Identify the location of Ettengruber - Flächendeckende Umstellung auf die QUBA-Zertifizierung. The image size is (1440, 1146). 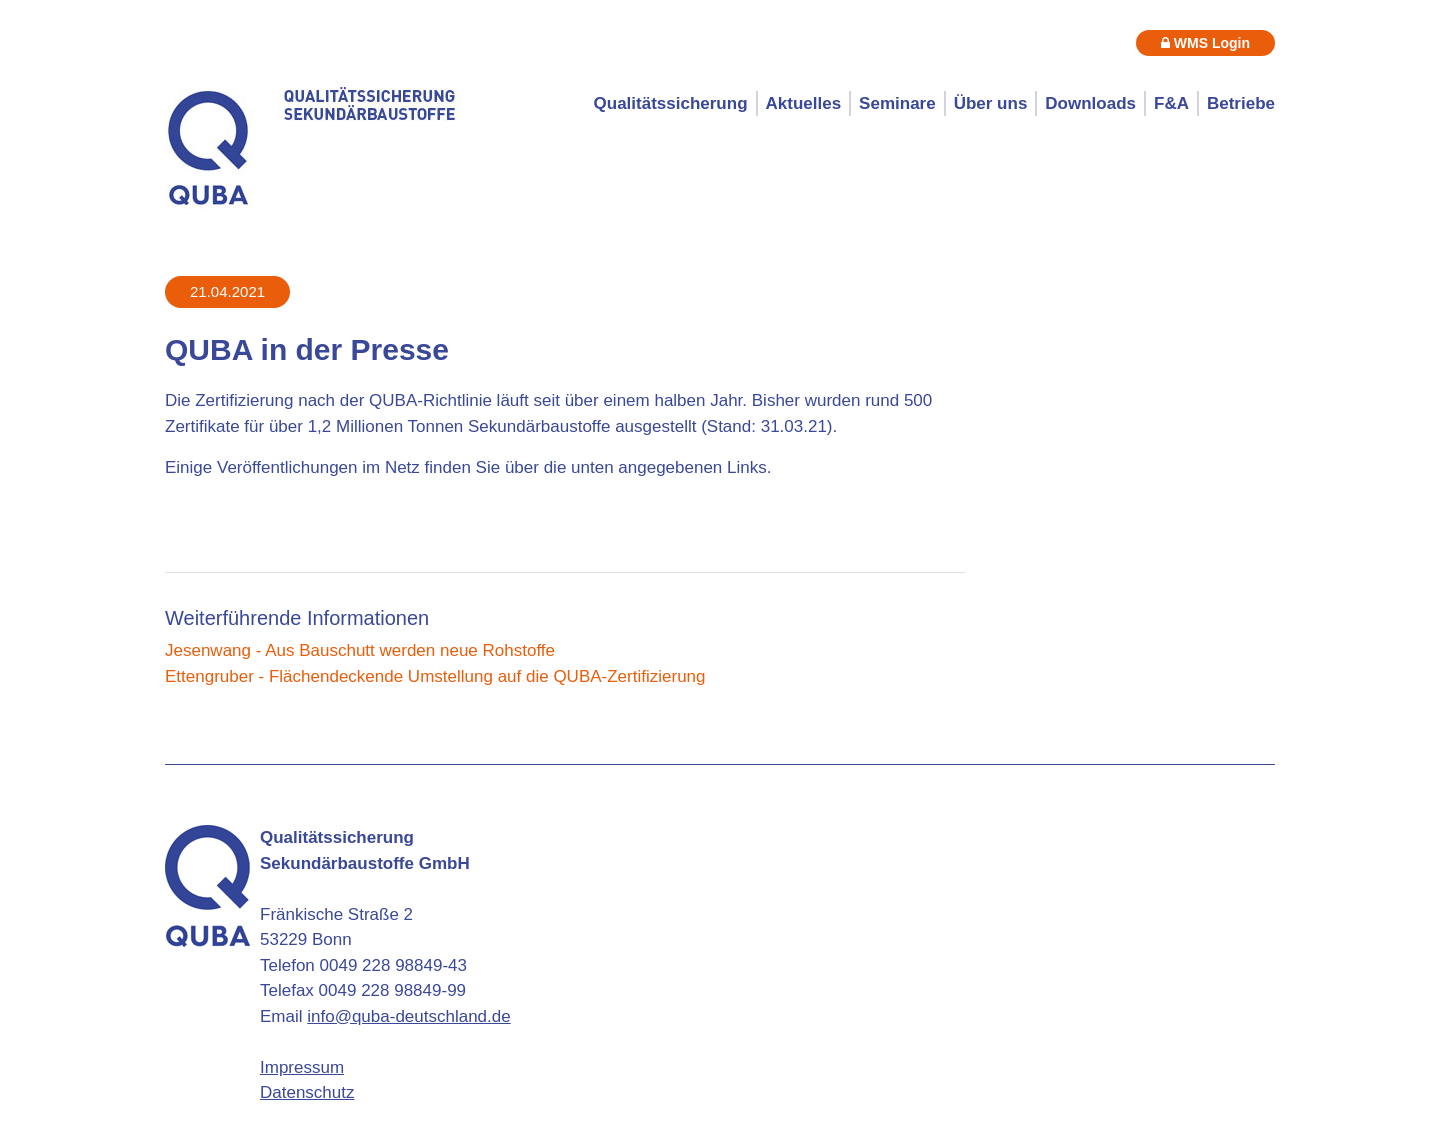
(435, 676).